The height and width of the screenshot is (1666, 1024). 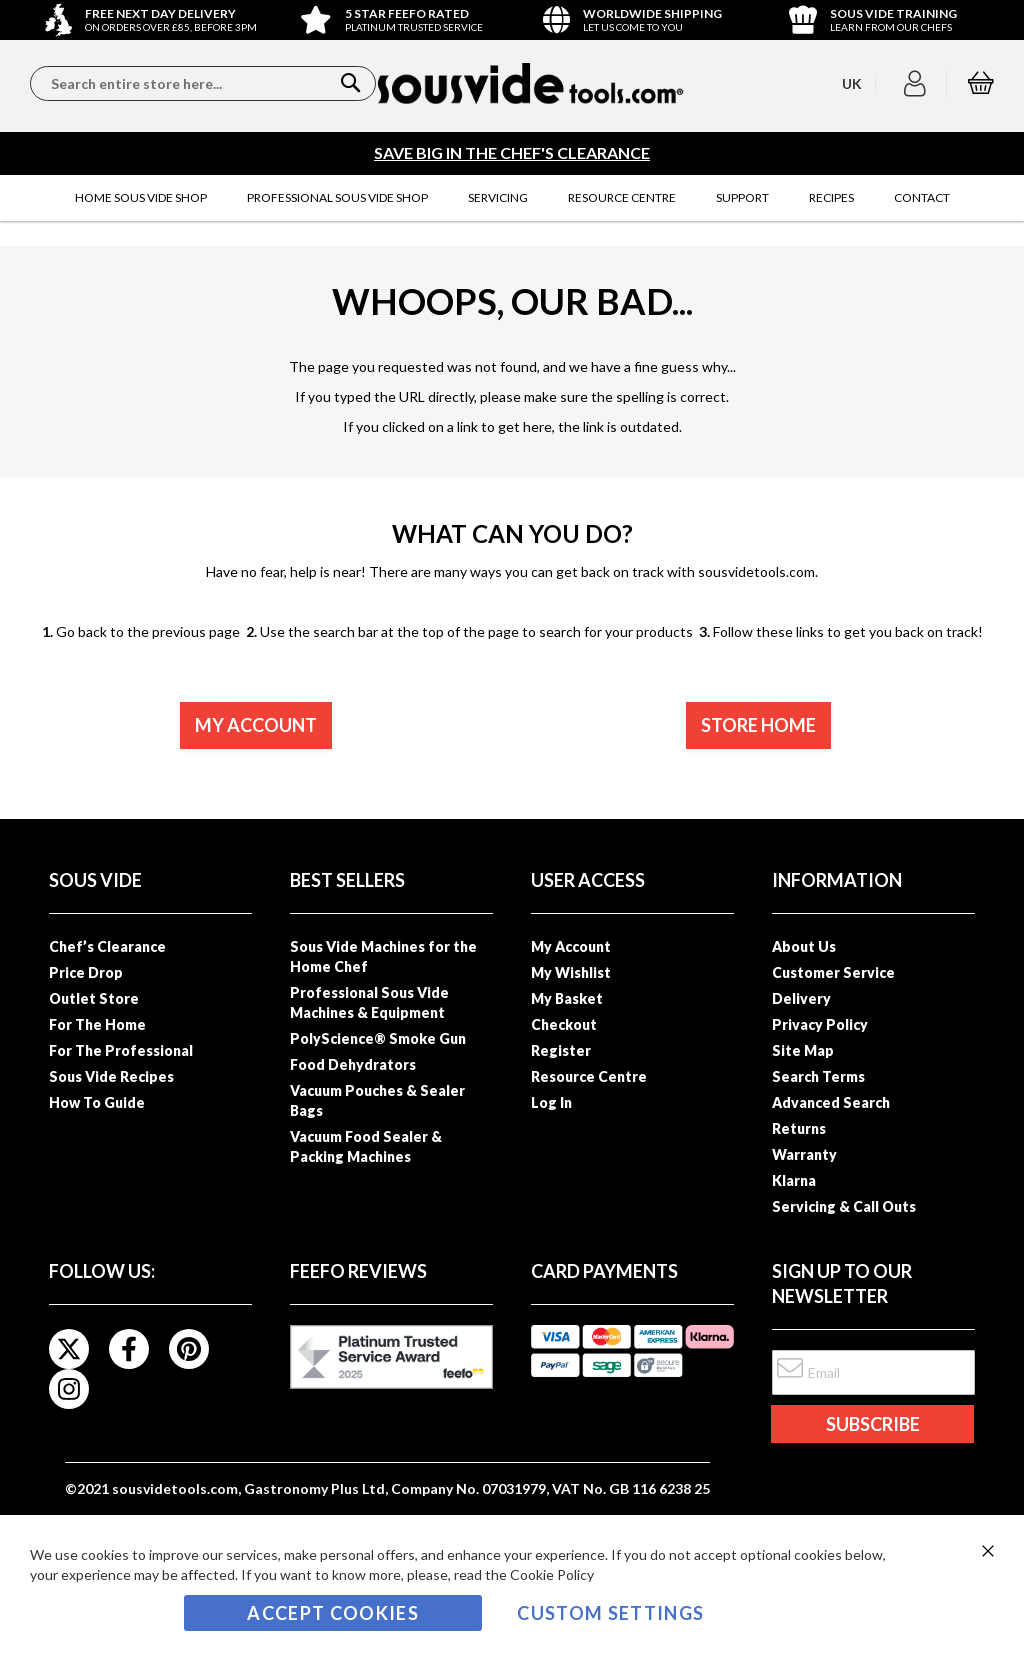 What do you see at coordinates (804, 1154) in the screenshot?
I see `Warranty` at bounding box center [804, 1154].